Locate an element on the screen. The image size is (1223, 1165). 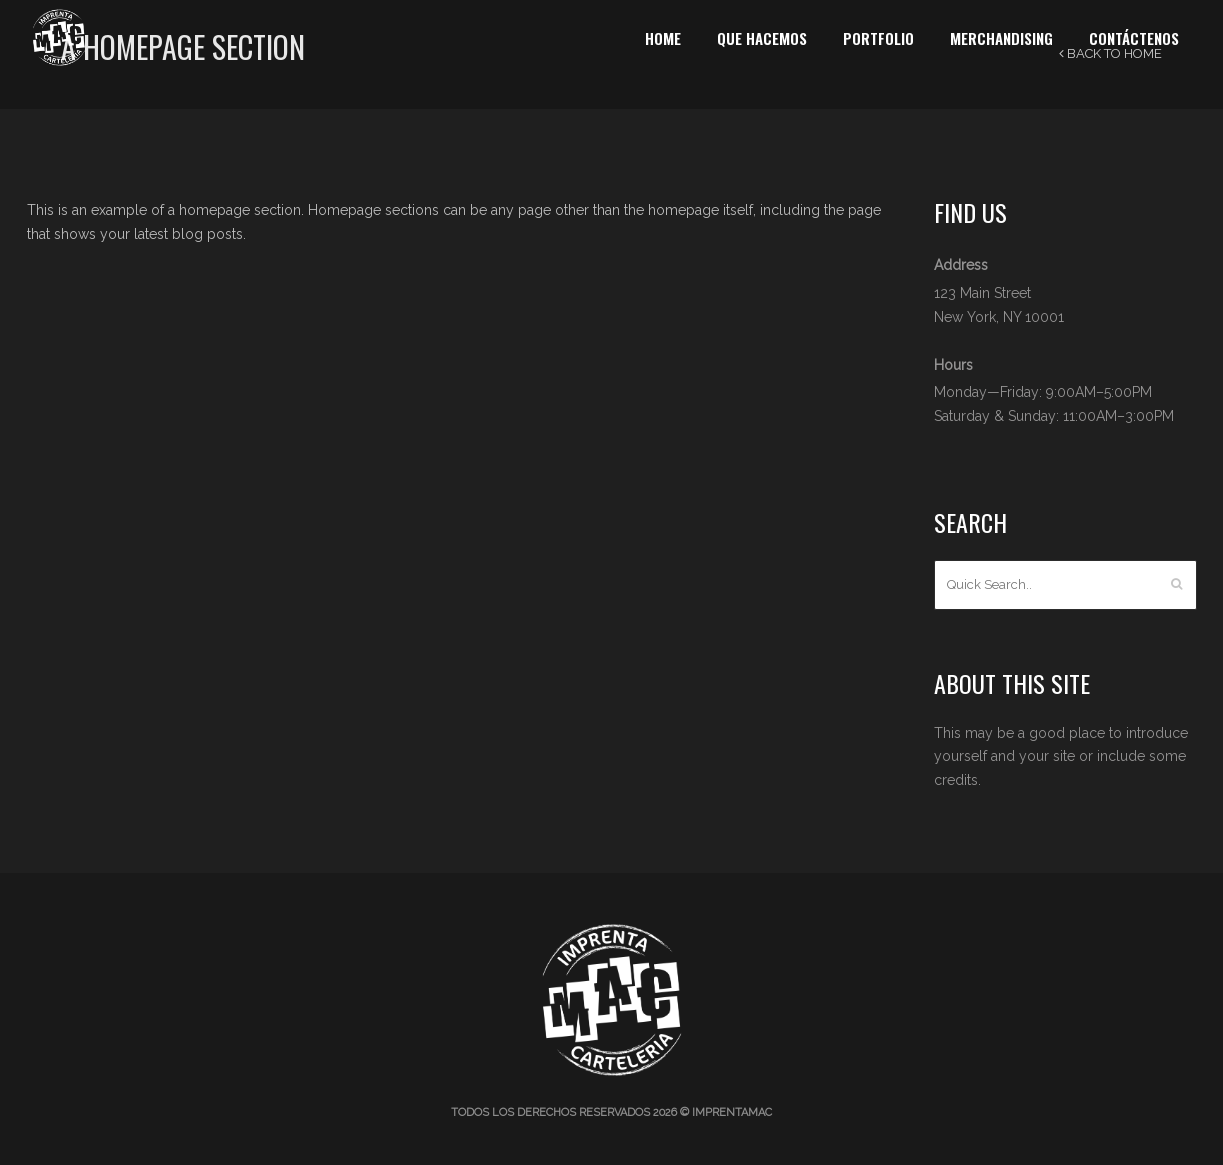
Home is located at coordinates (663, 38).